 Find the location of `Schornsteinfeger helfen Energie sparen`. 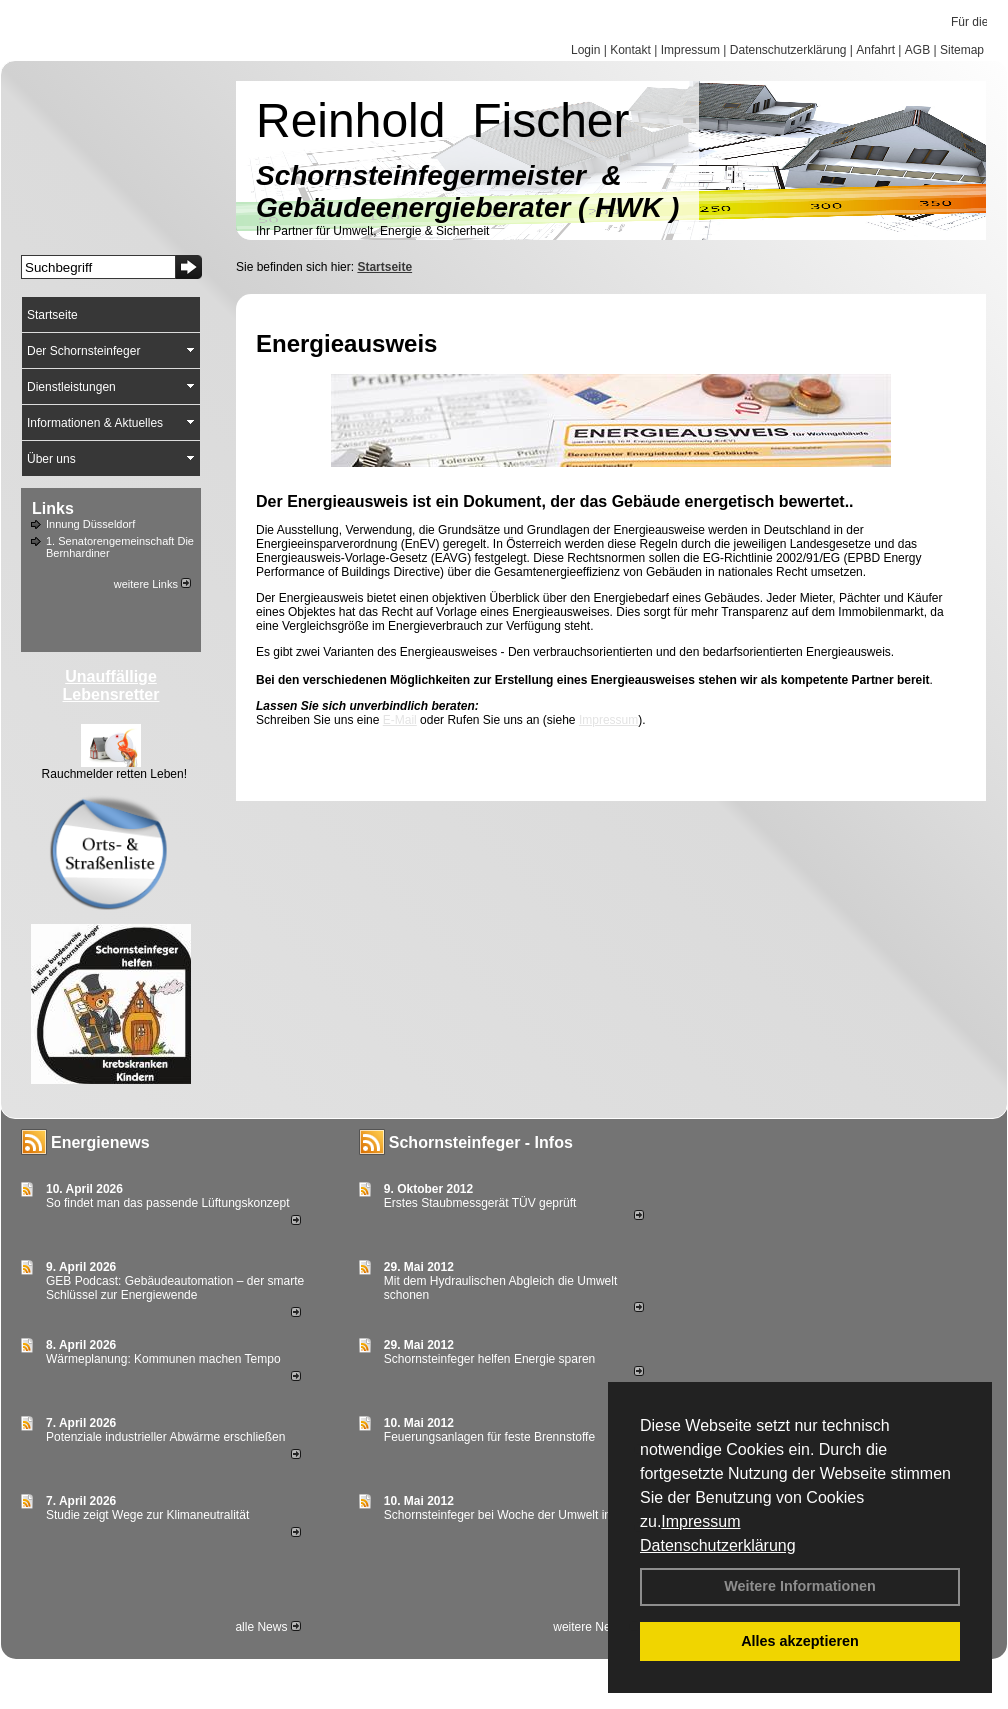

Schornsteinfeger helfen Energie sparen is located at coordinates (489, 1359).